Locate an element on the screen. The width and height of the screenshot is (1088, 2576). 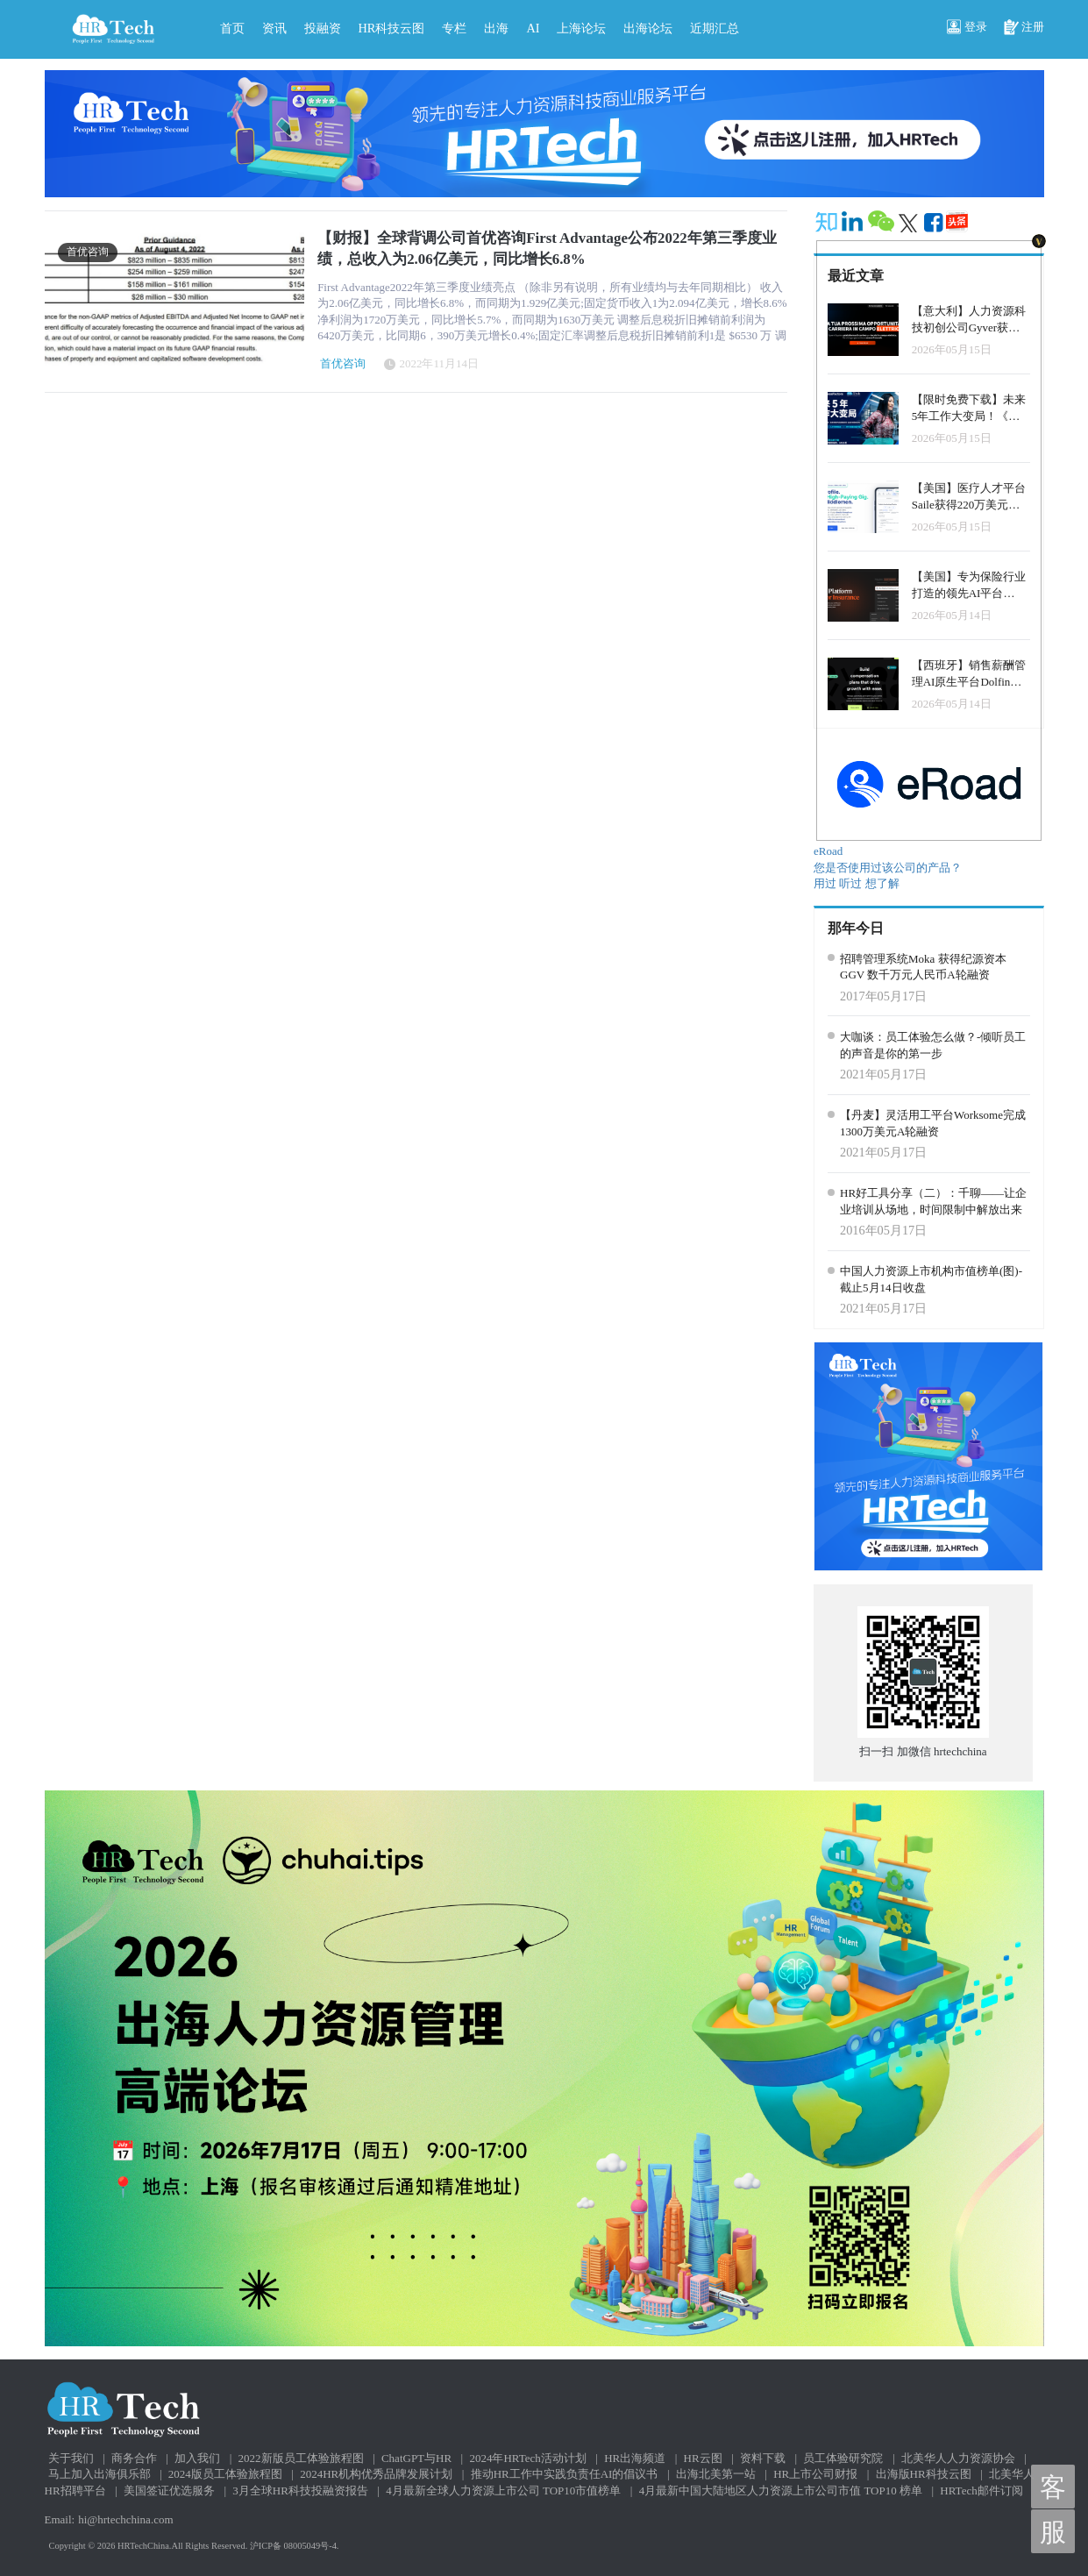
上海论坛 is located at coordinates (581, 28).